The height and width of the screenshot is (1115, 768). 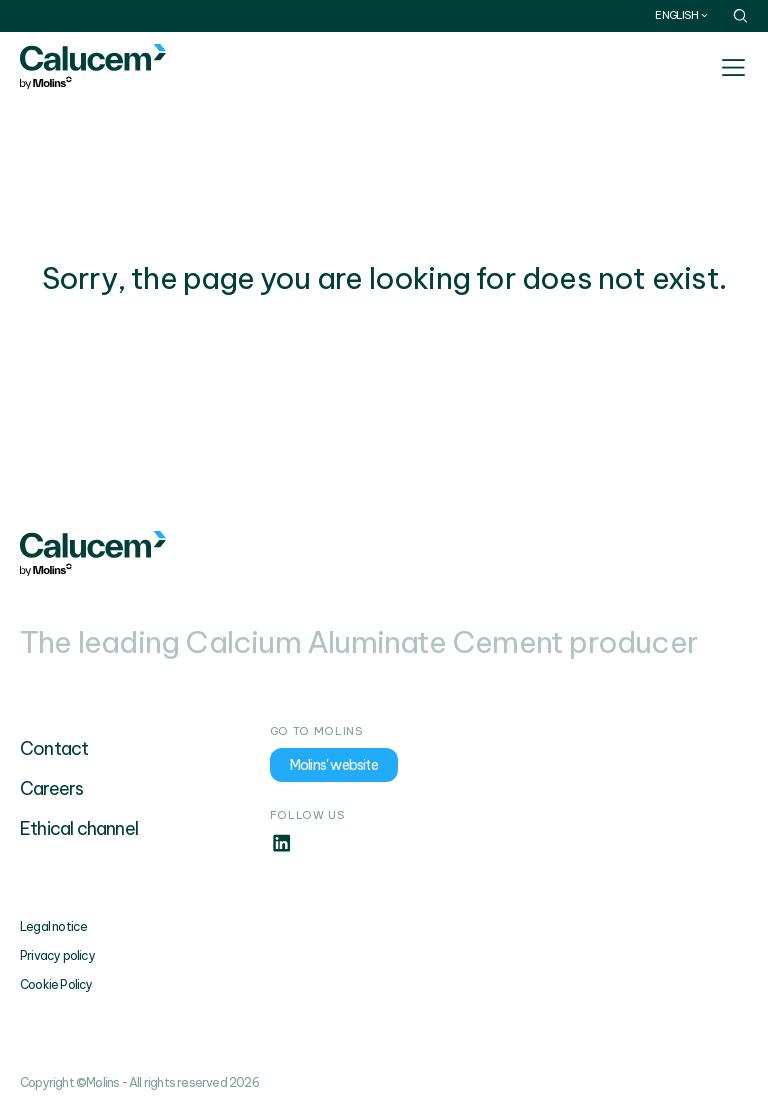 I want to click on Ethical channel, so click(x=79, y=828).